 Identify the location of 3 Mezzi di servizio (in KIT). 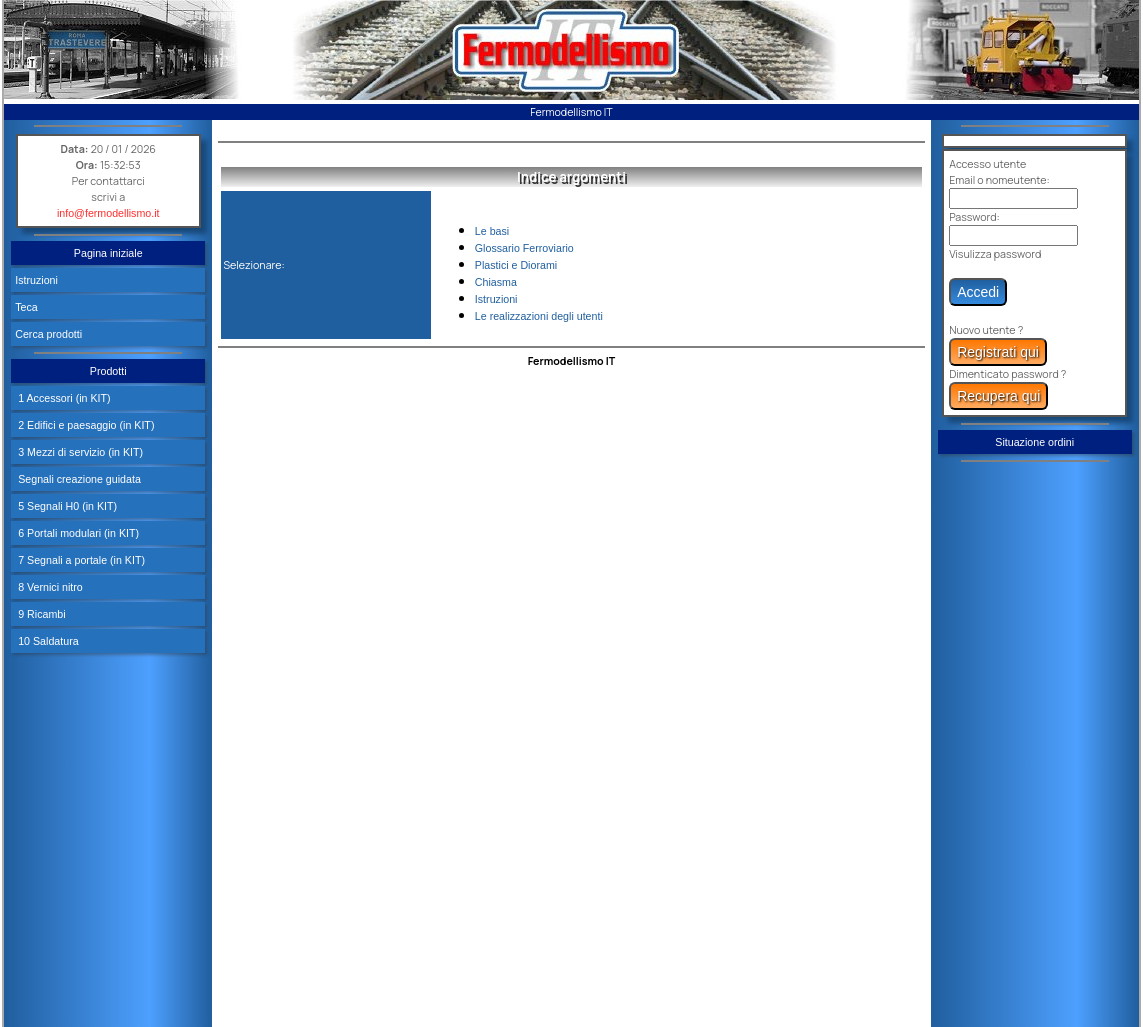
(79, 452).